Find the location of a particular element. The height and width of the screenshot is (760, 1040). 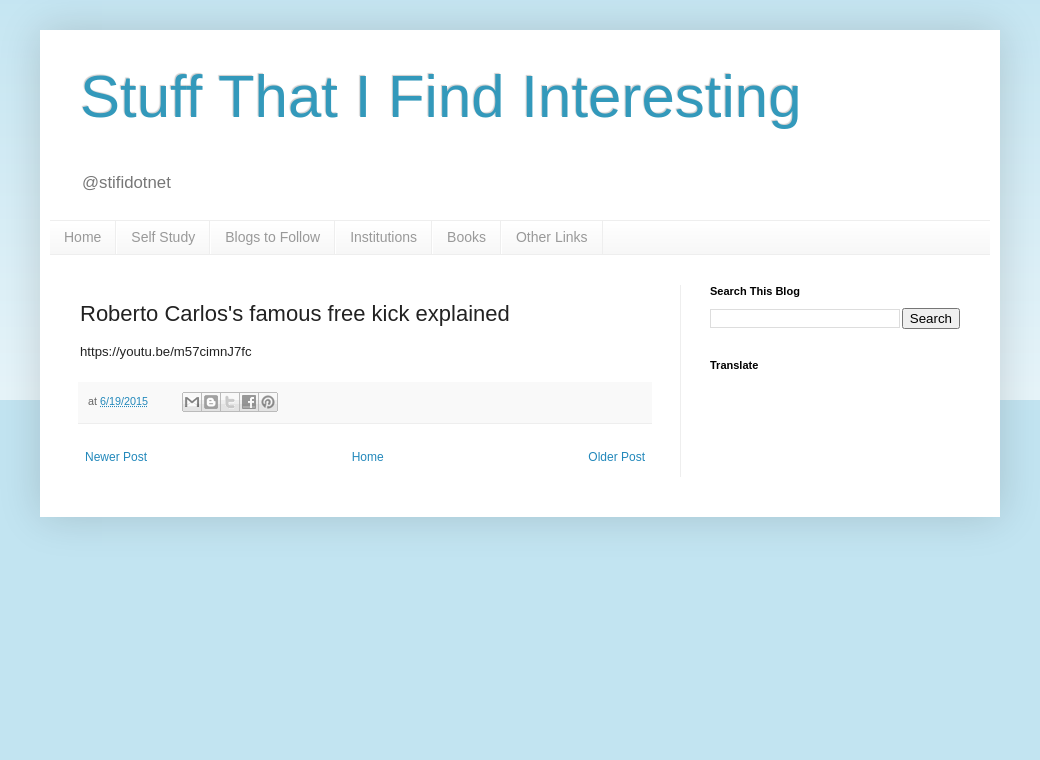

Institutions is located at coordinates (383, 237).